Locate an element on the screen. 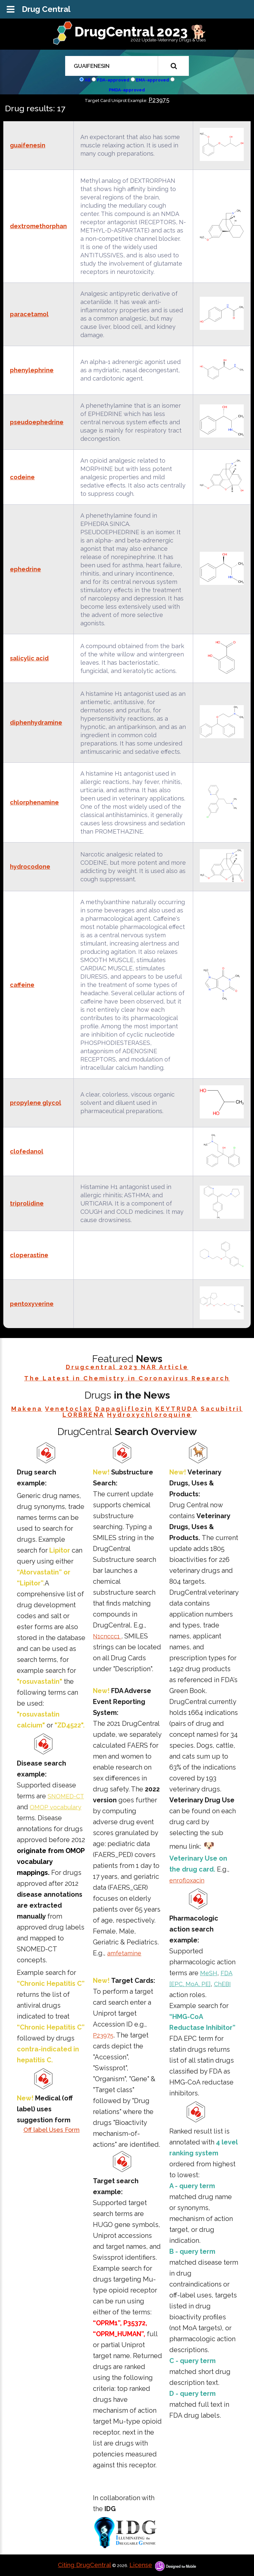 This screenshot has width=254, height=2576. FDA-approved is located at coordinates (113, 79).